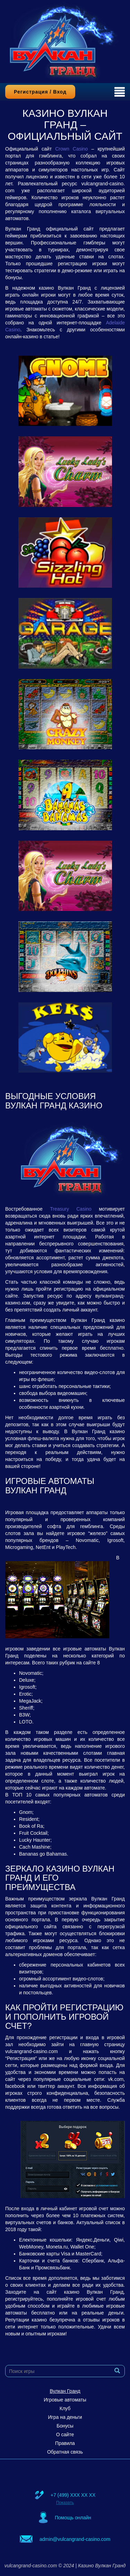  What do you see at coordinates (71, 149) in the screenshot?
I see `Crown Casino` at bounding box center [71, 149].